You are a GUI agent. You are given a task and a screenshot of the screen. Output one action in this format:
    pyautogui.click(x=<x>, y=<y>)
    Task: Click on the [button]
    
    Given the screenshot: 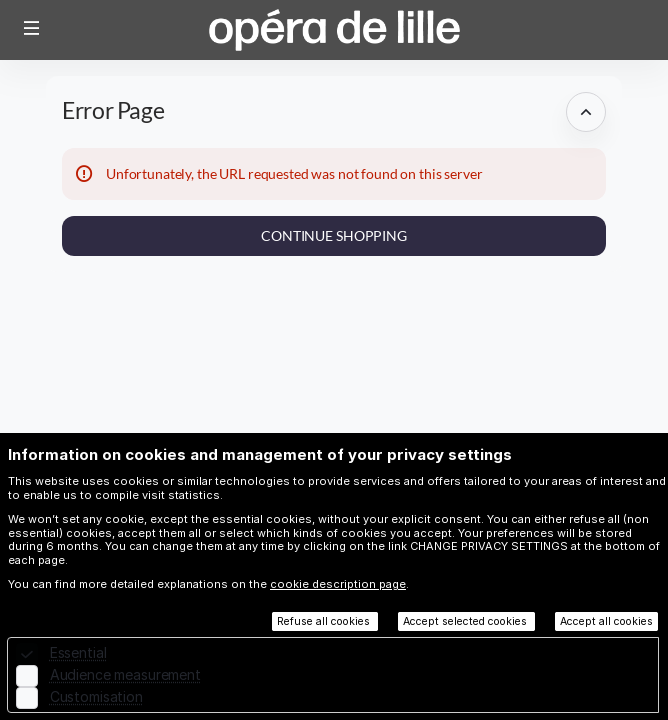 What is the action you would take?
    pyautogui.click(x=32, y=28)
    